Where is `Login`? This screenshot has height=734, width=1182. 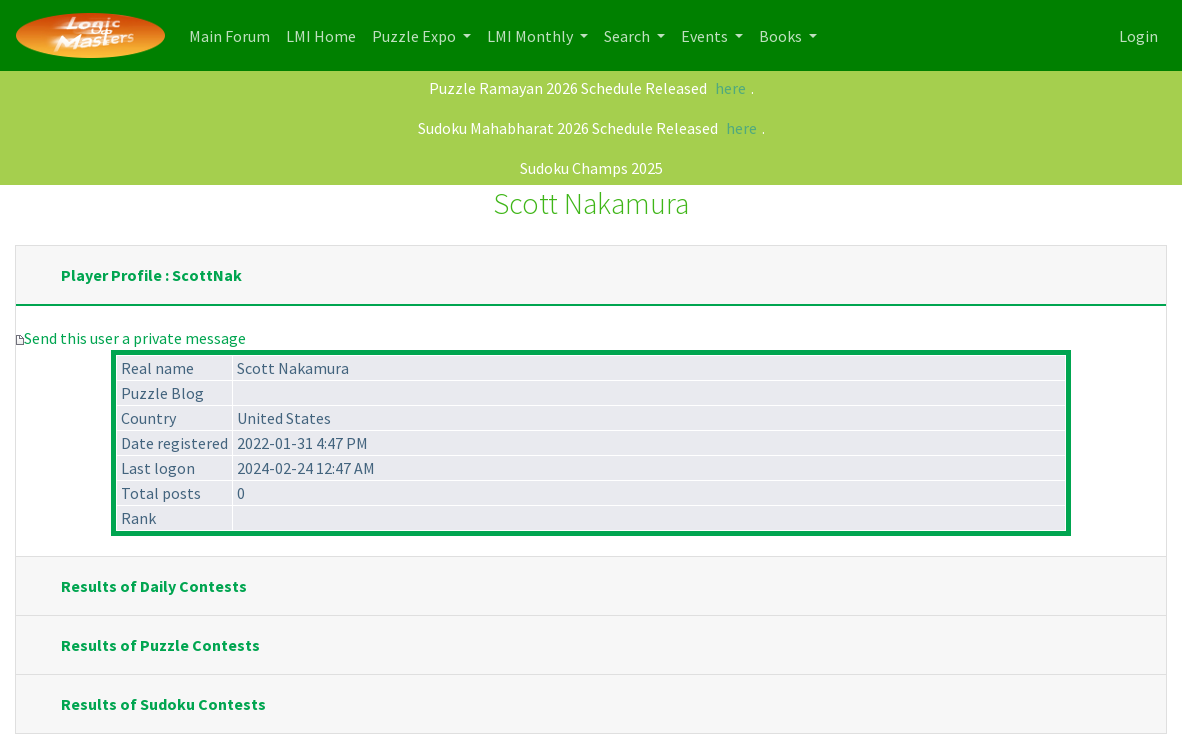 Login is located at coordinates (1138, 36).